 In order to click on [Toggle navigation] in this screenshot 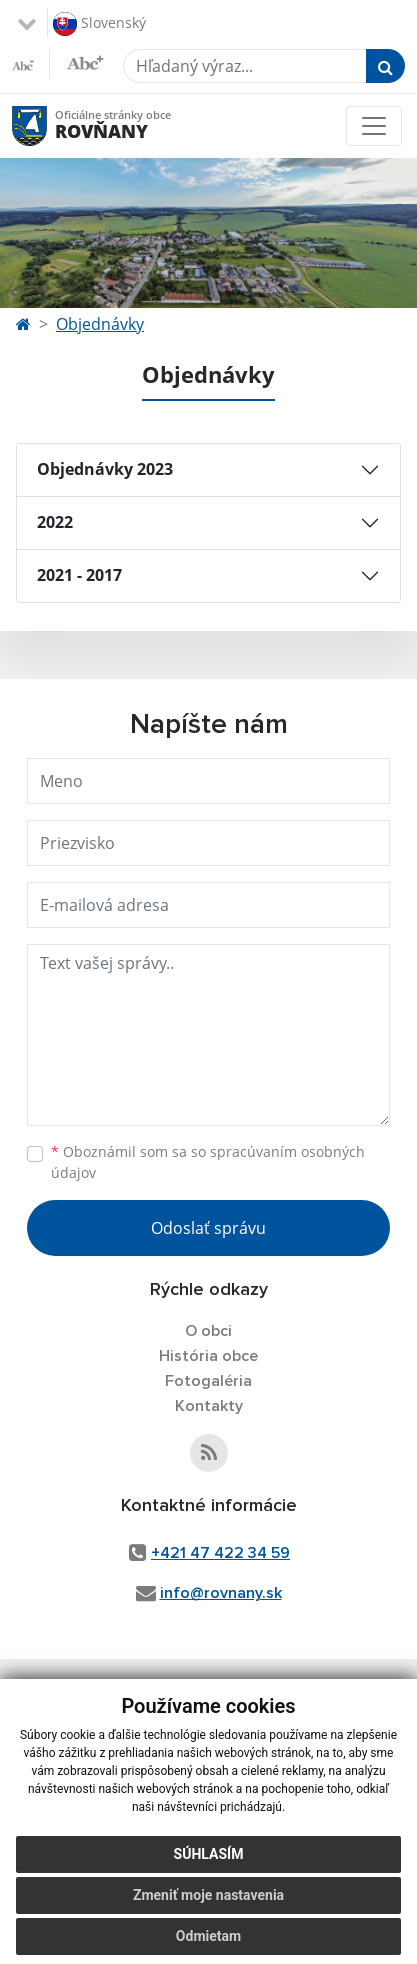, I will do `click(374, 126)`.